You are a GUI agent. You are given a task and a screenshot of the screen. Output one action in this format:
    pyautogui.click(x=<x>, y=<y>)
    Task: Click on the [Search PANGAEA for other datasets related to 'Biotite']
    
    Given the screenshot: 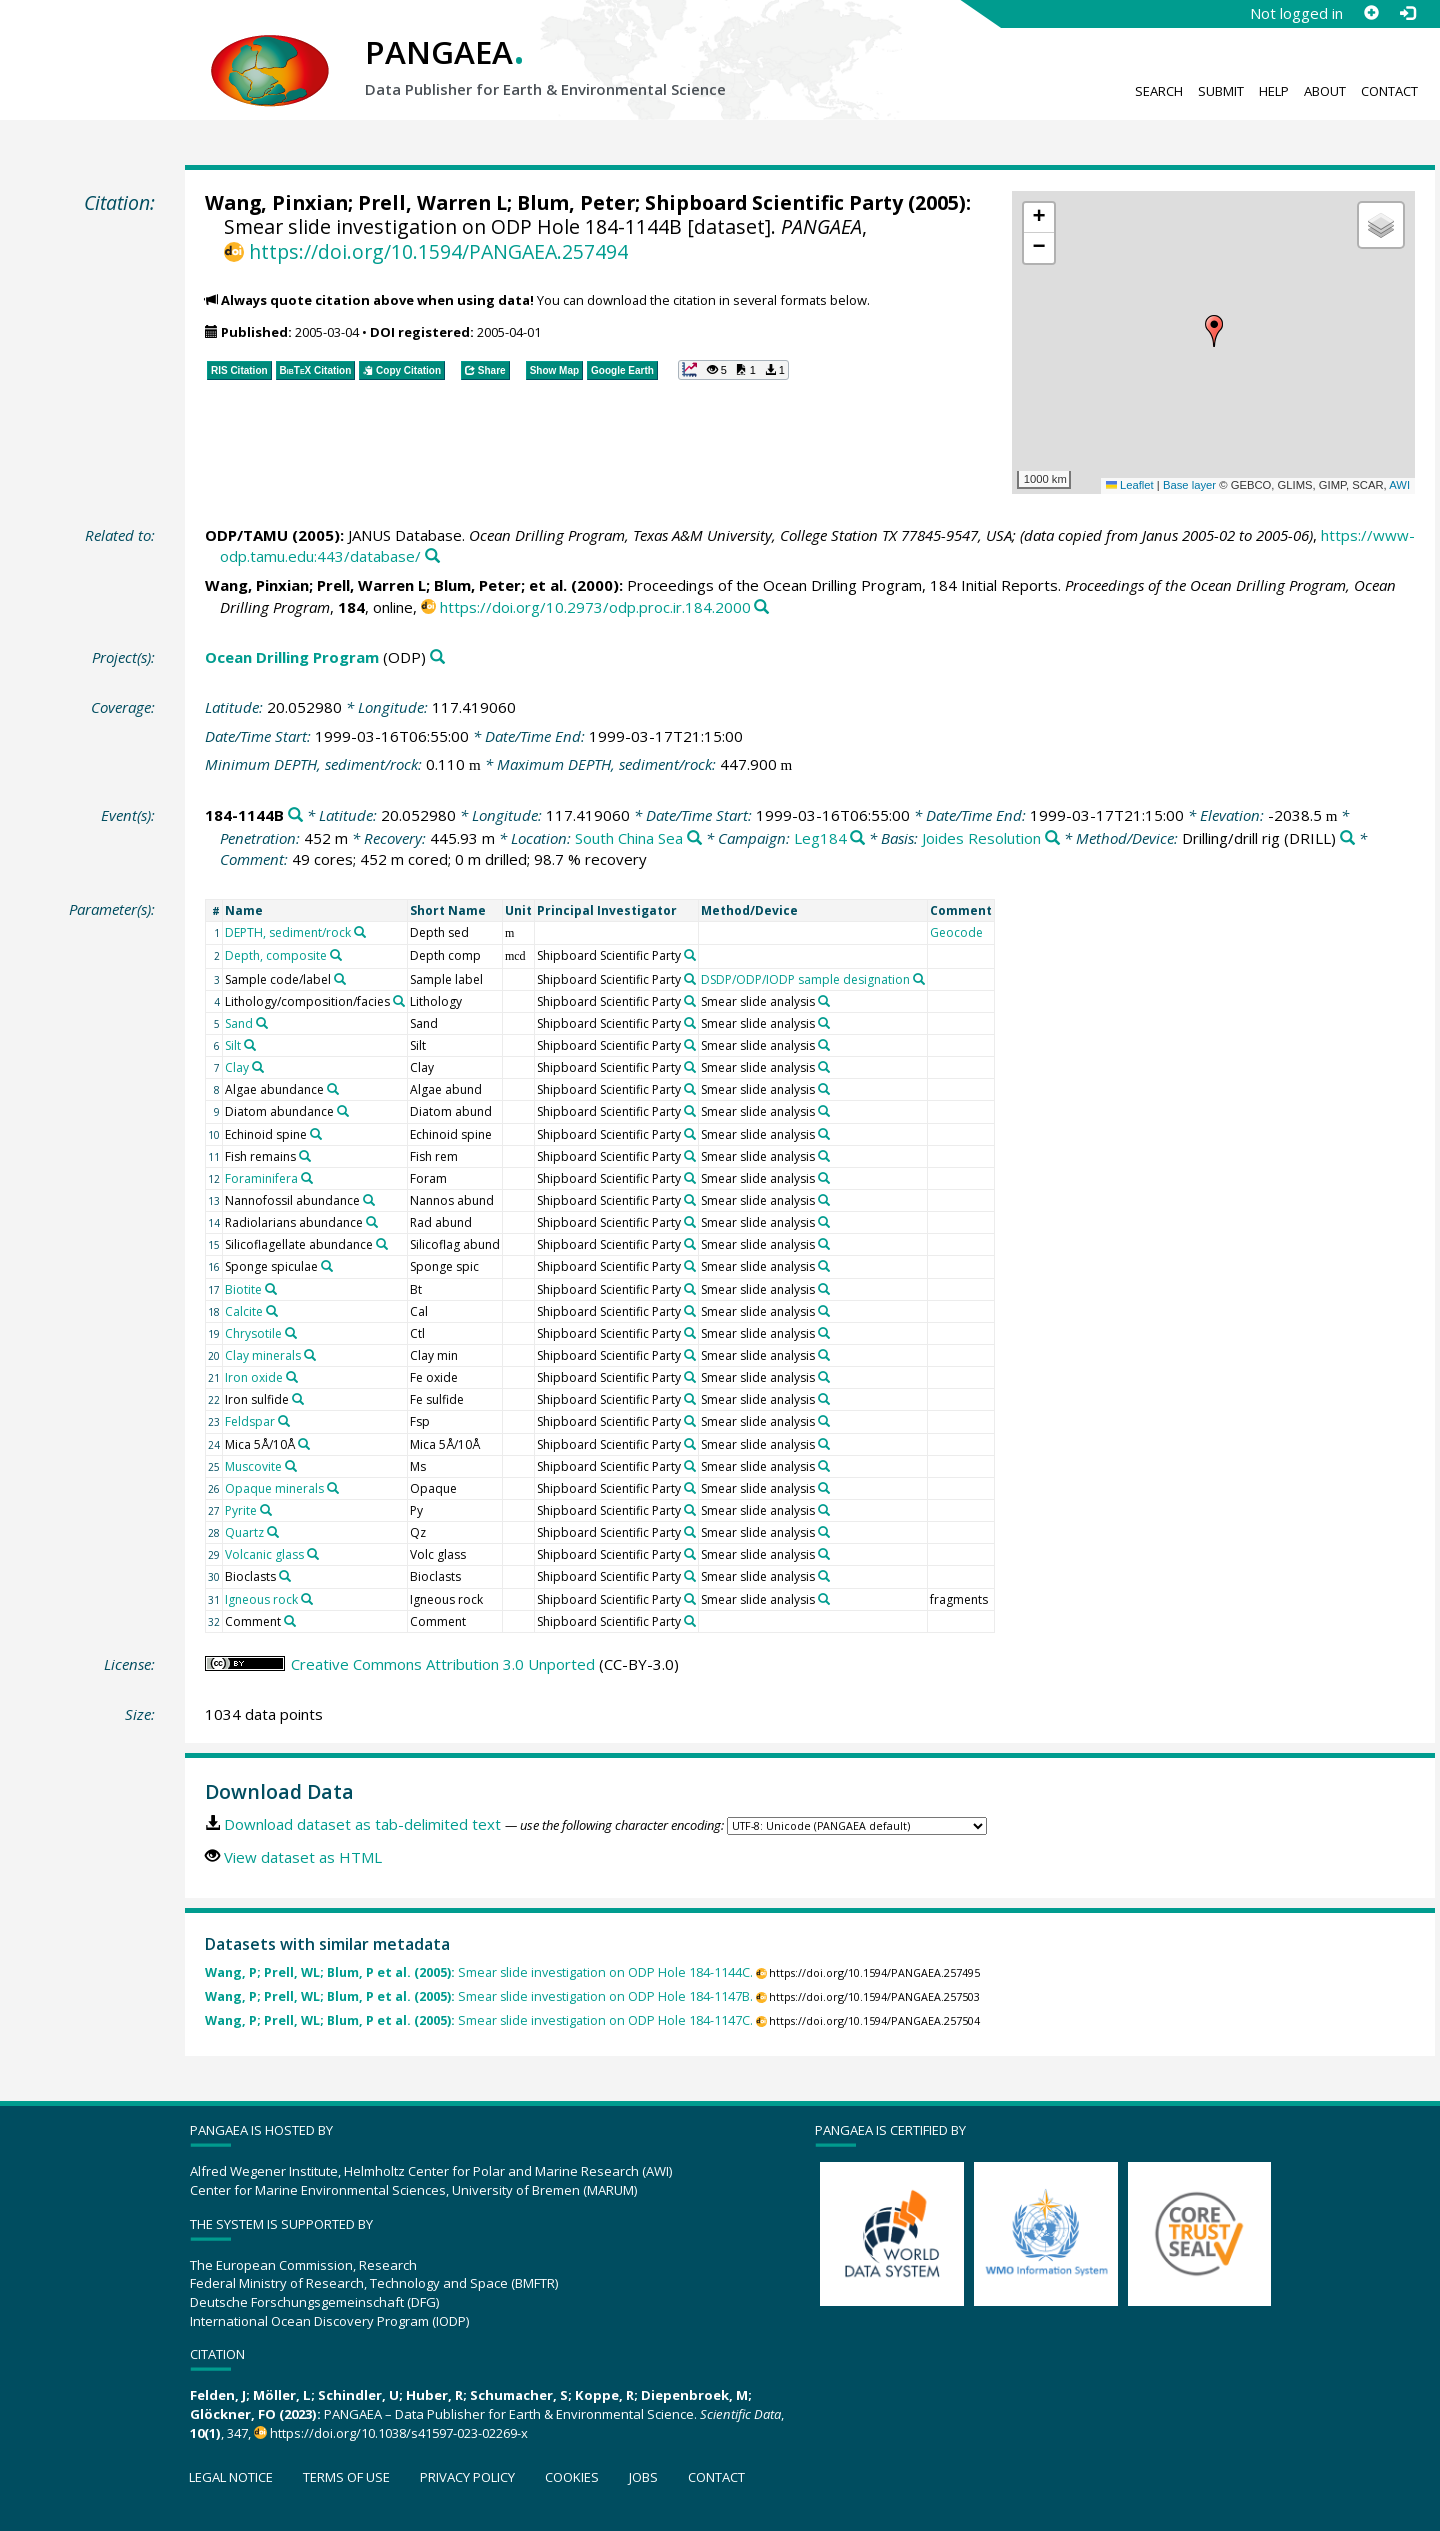 What is the action you would take?
    pyautogui.click(x=271, y=1289)
    